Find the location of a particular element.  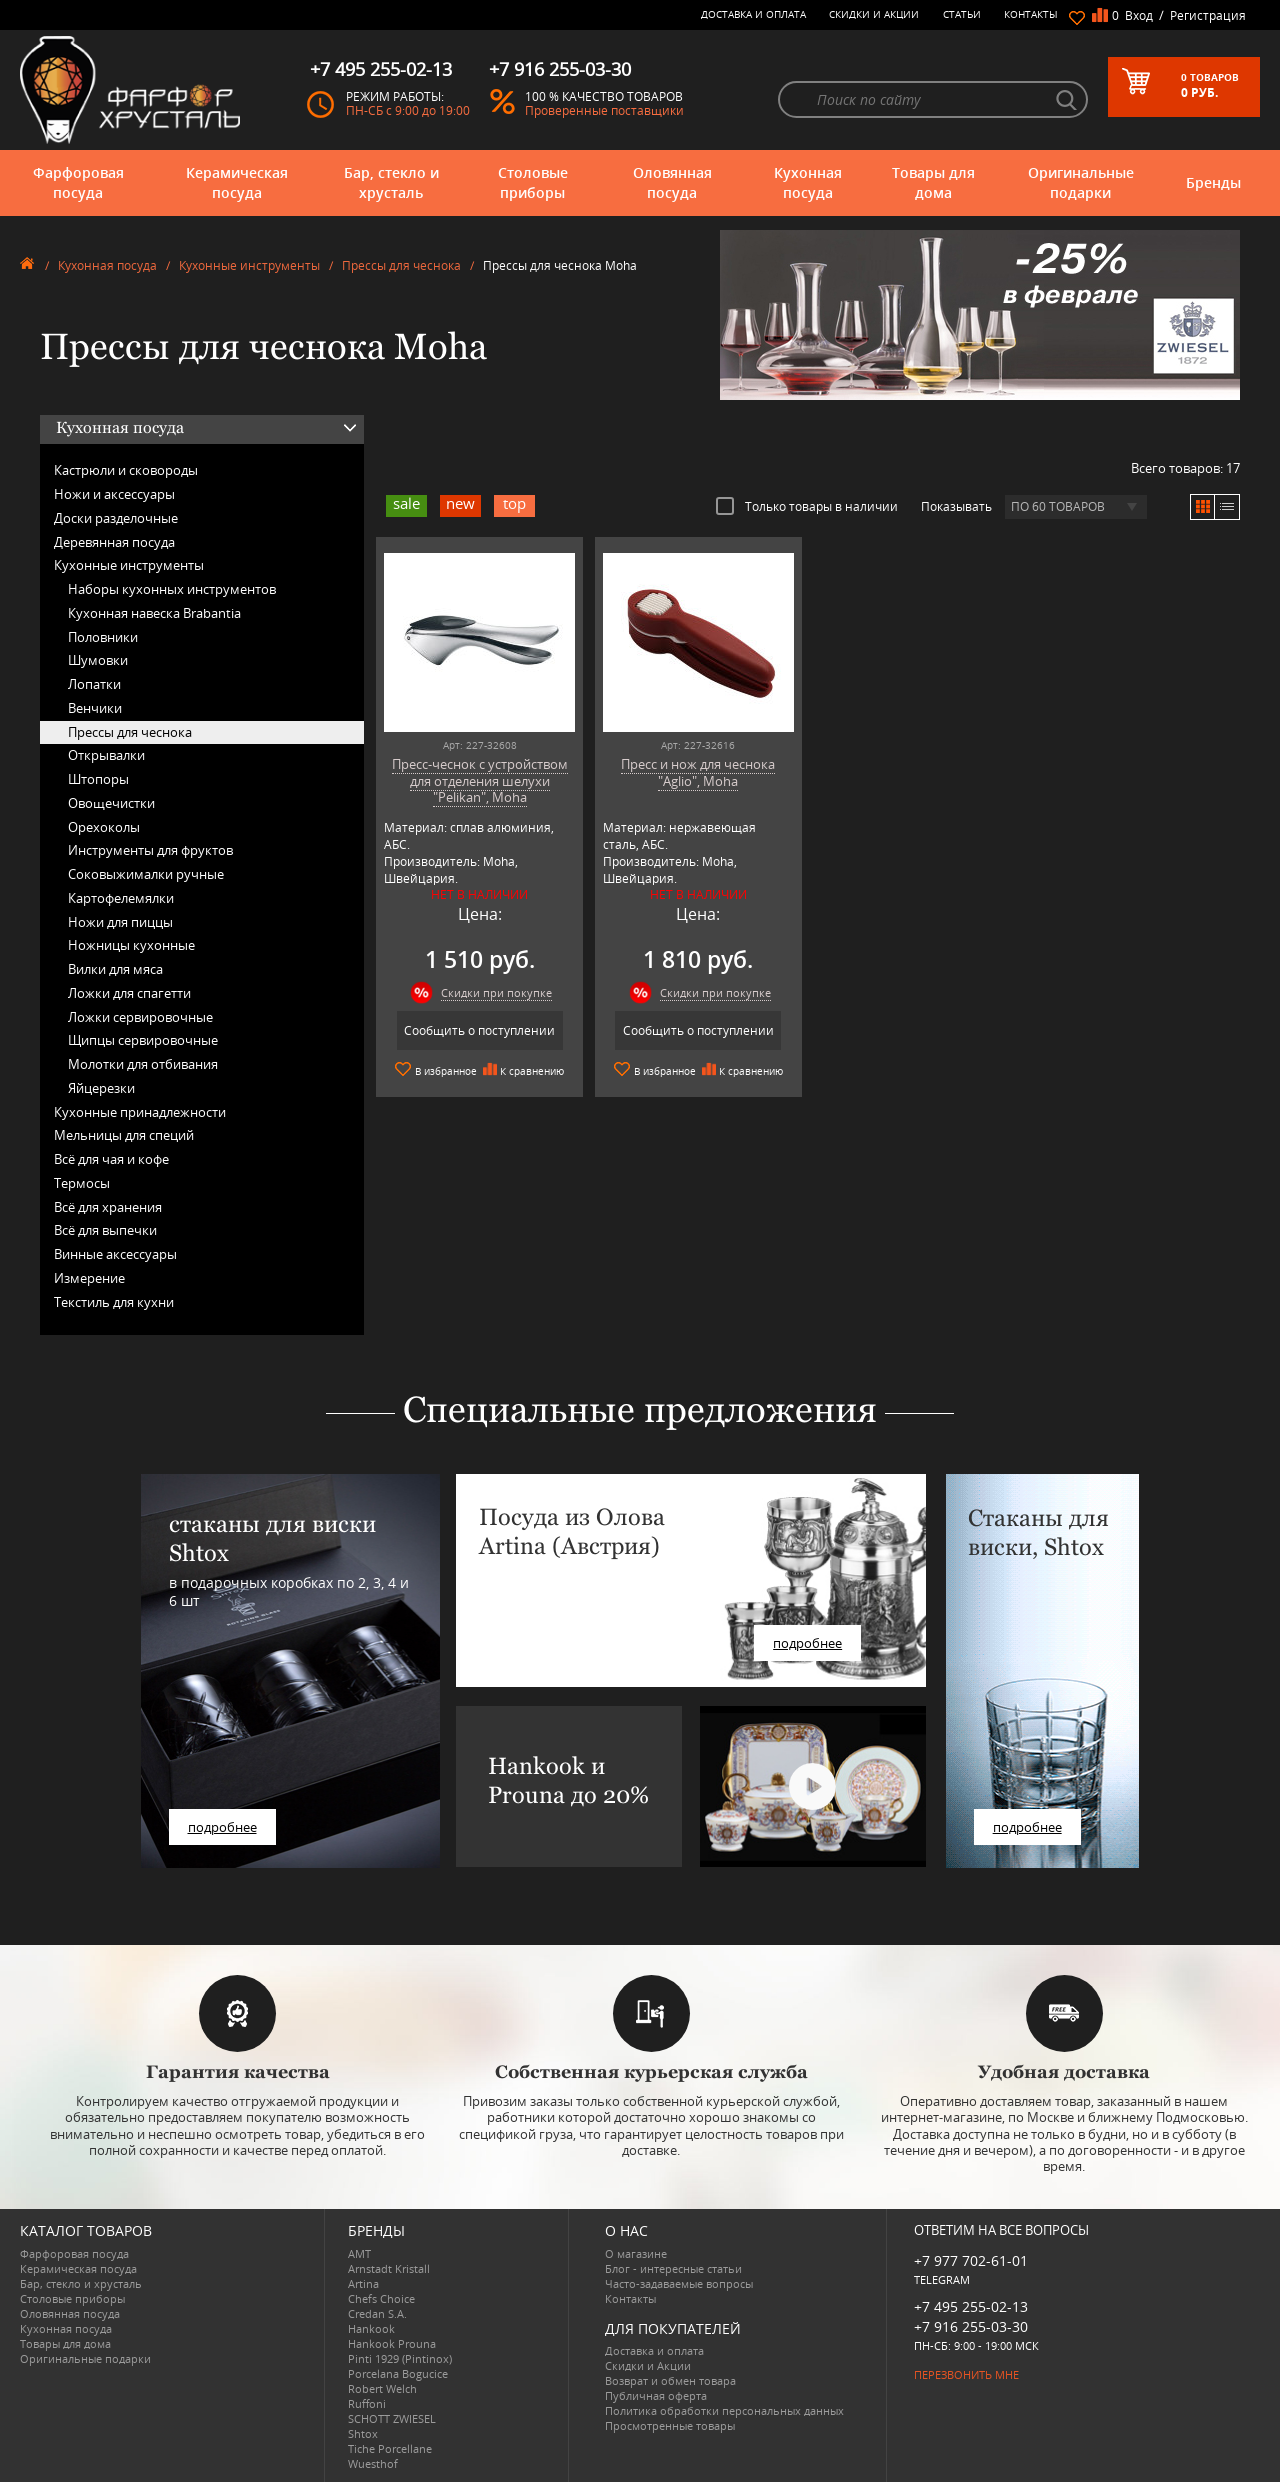

Текстиль для кухни is located at coordinates (114, 1302).